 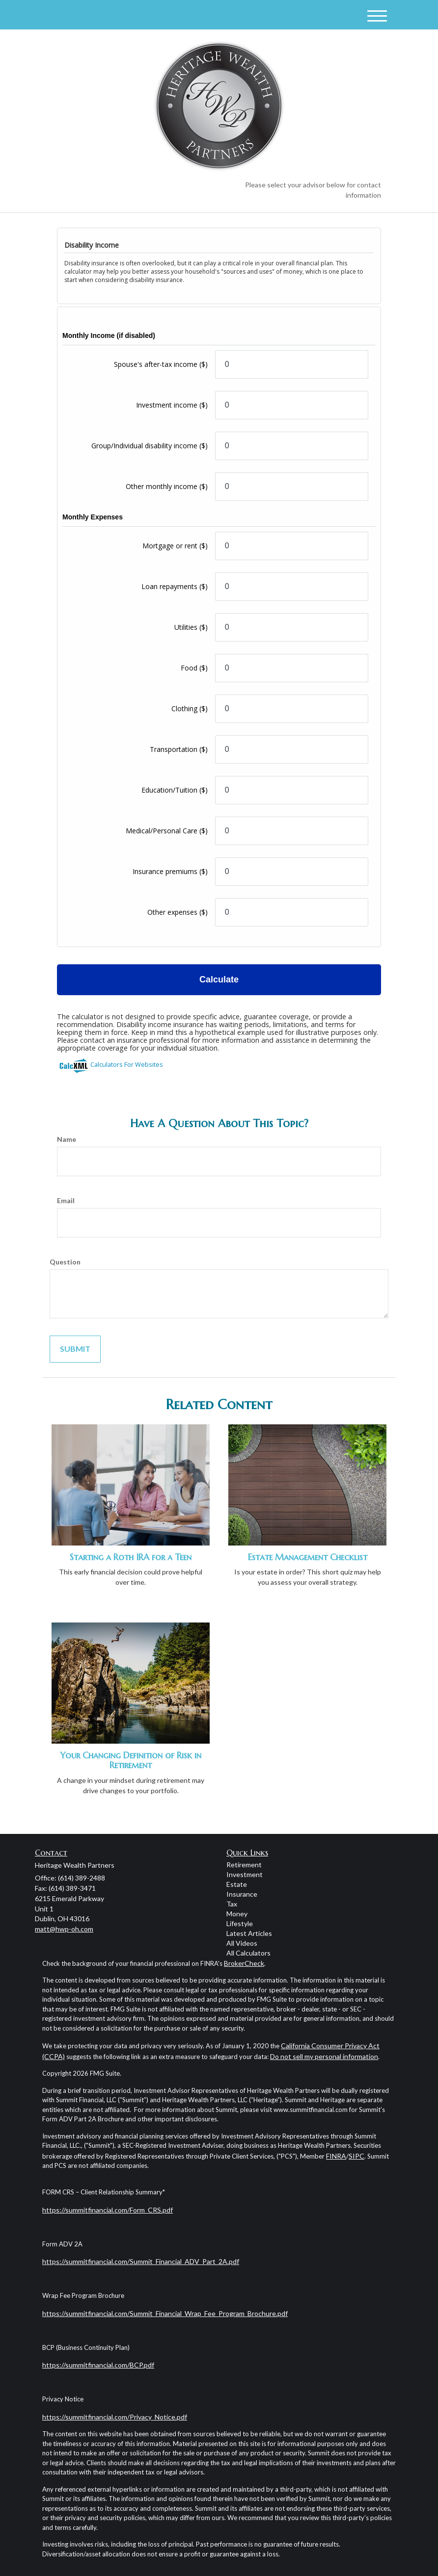 What do you see at coordinates (244, 1963) in the screenshot?
I see `BrokerCheck` at bounding box center [244, 1963].